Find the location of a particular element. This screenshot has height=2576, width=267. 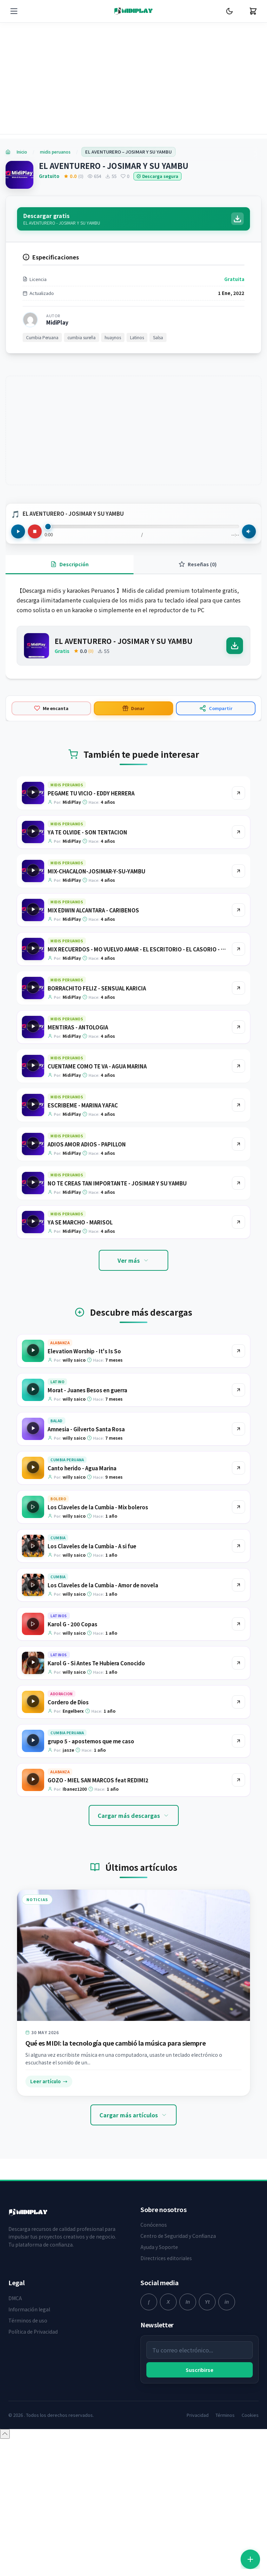

[twitter] is located at coordinates (168, 2322).